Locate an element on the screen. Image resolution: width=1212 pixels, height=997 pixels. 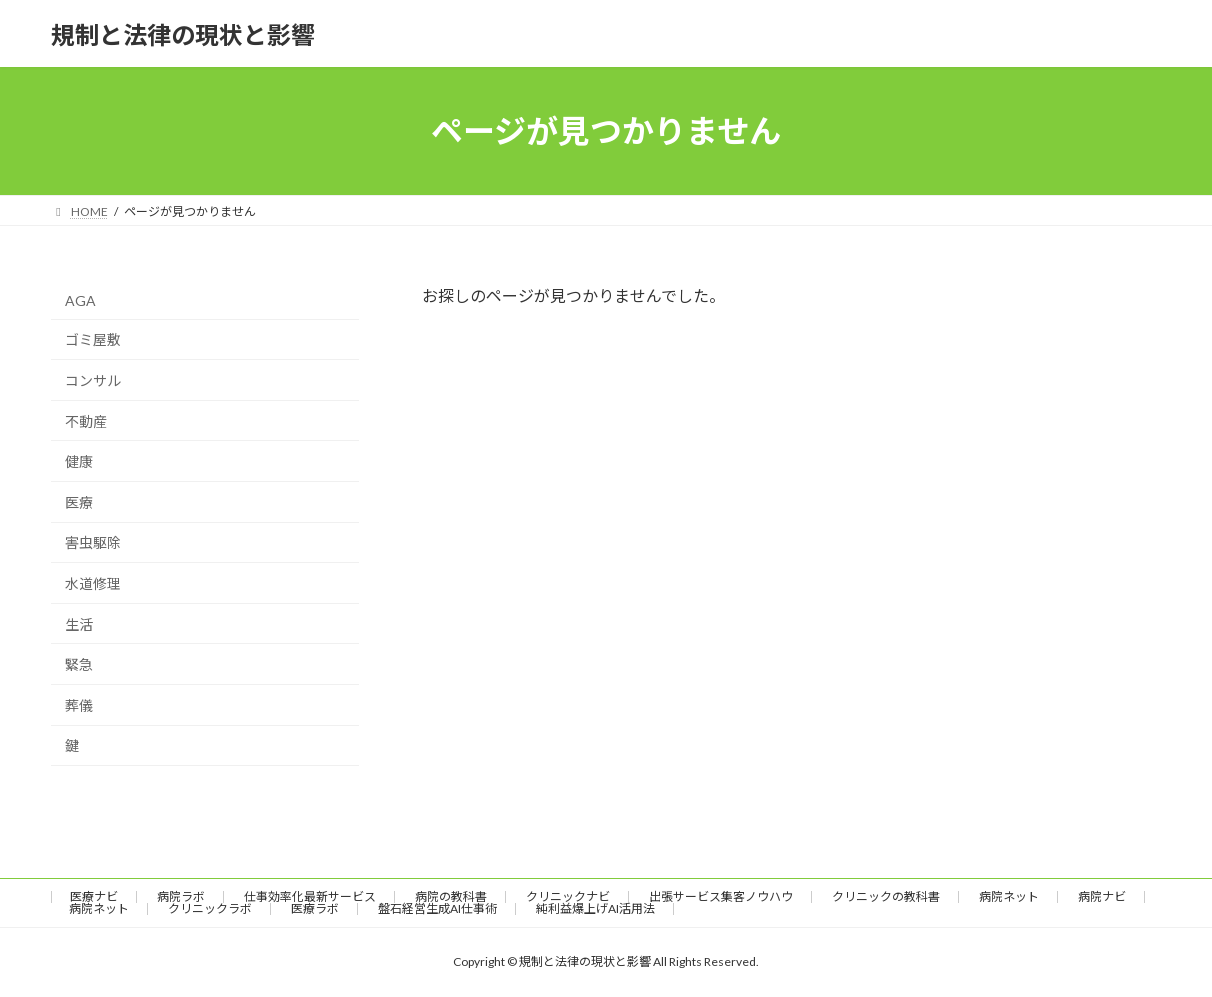
水道修理 is located at coordinates (93, 583).